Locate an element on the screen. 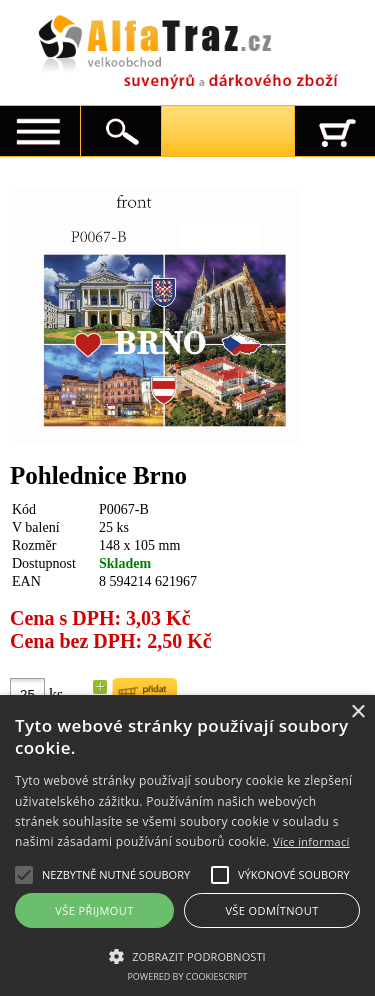 Image resolution: width=375 pixels, height=996 pixels. [alert] is located at coordinates (187, 845).